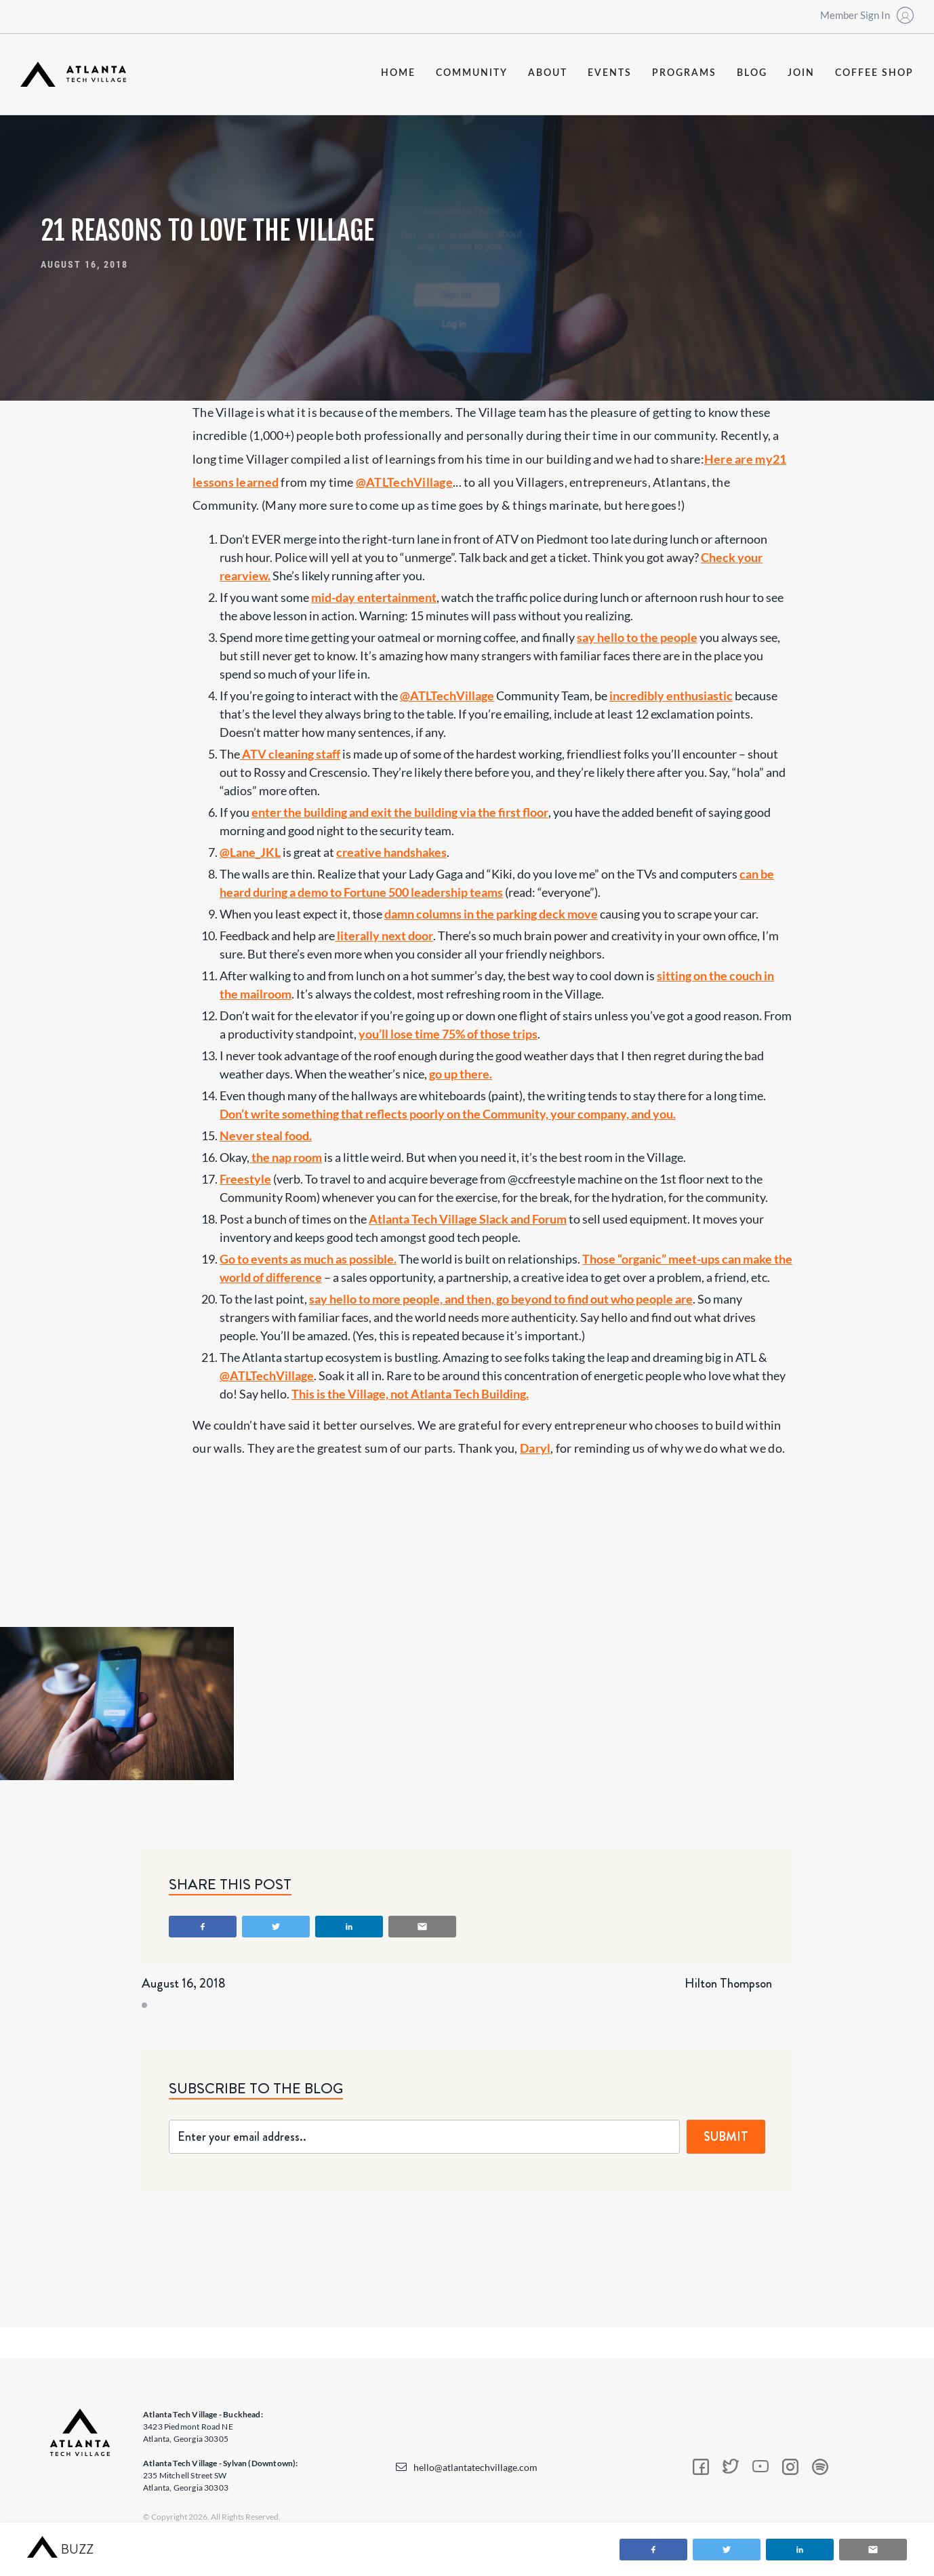 This screenshot has width=934, height=2576. Describe the element at coordinates (491, 913) in the screenshot. I see `damn columns in the parking deck move` at that location.